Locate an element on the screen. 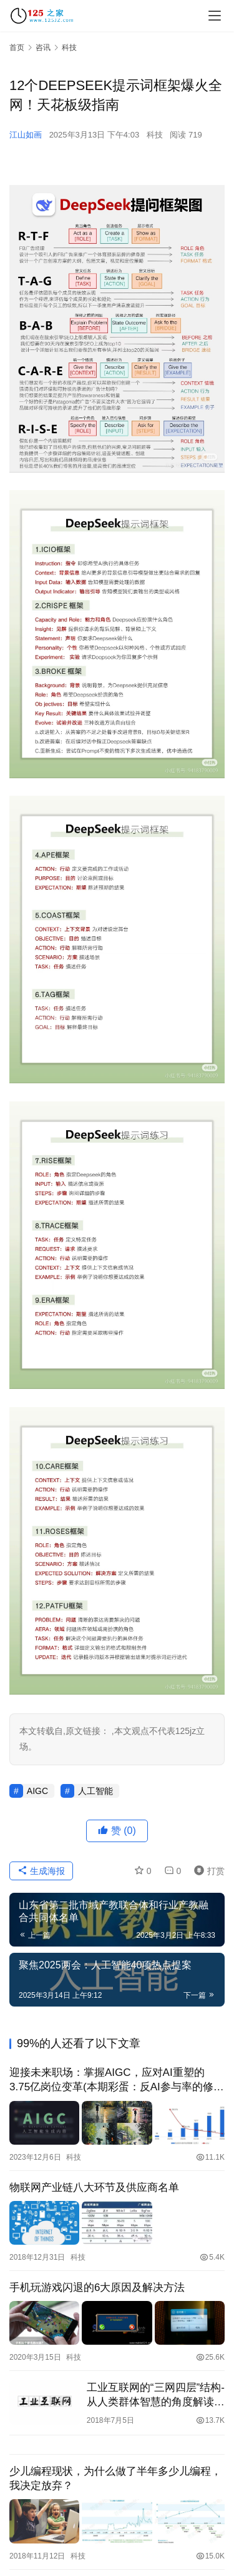  首页 is located at coordinates (16, 47).